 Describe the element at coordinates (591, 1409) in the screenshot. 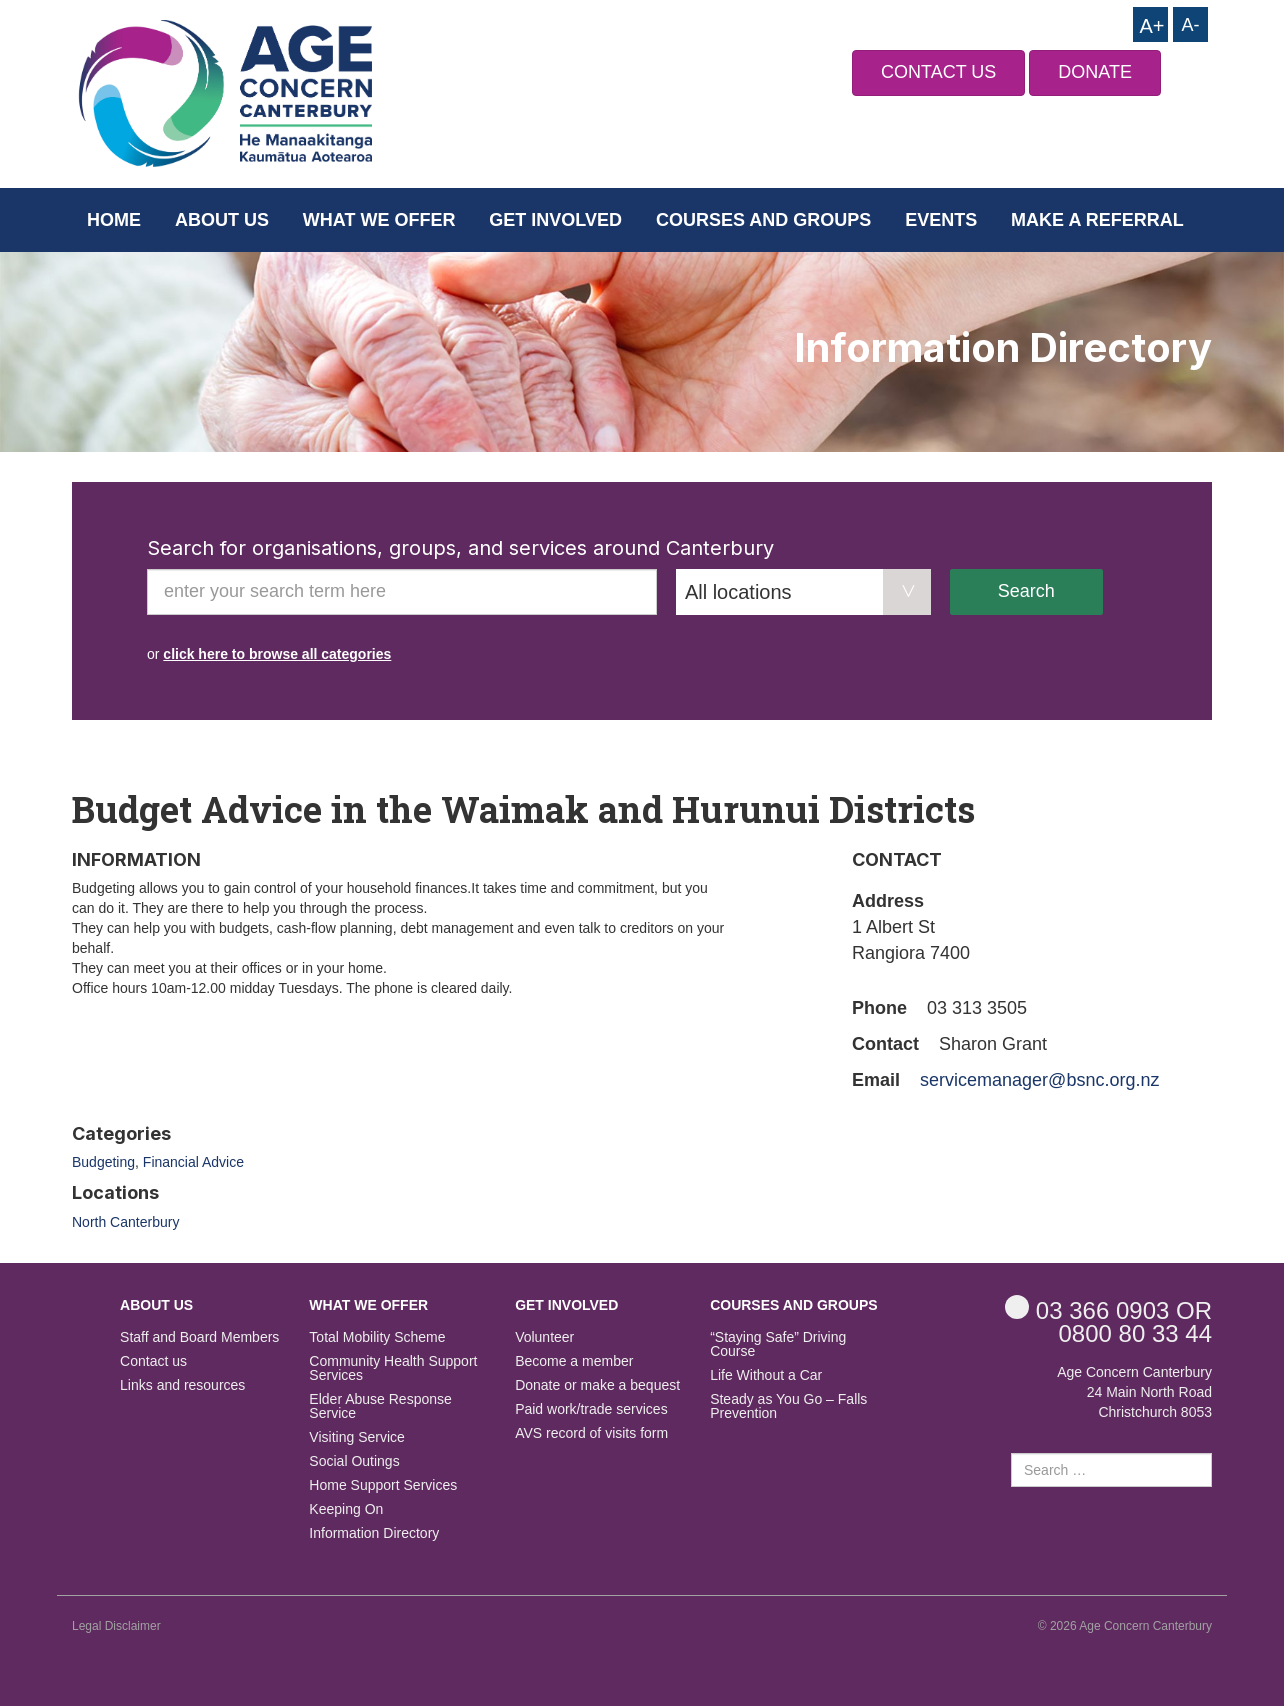

I see `Paid work/trade services` at that location.